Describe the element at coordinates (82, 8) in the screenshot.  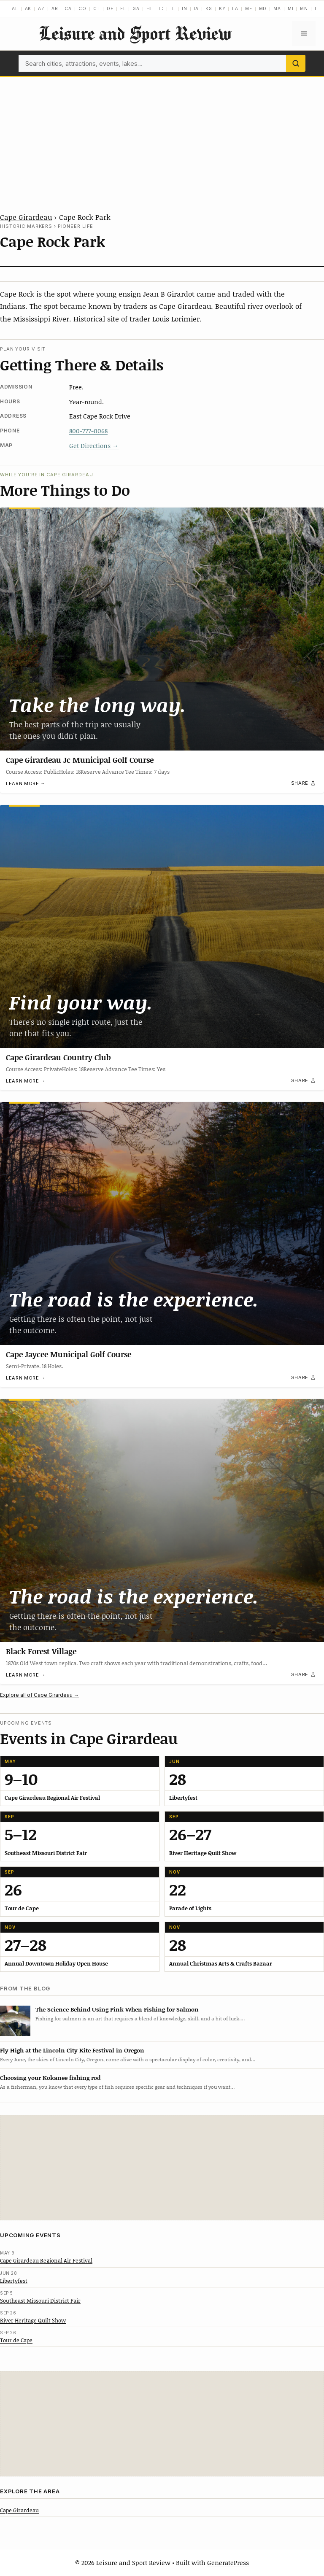
I see `CO` at that location.